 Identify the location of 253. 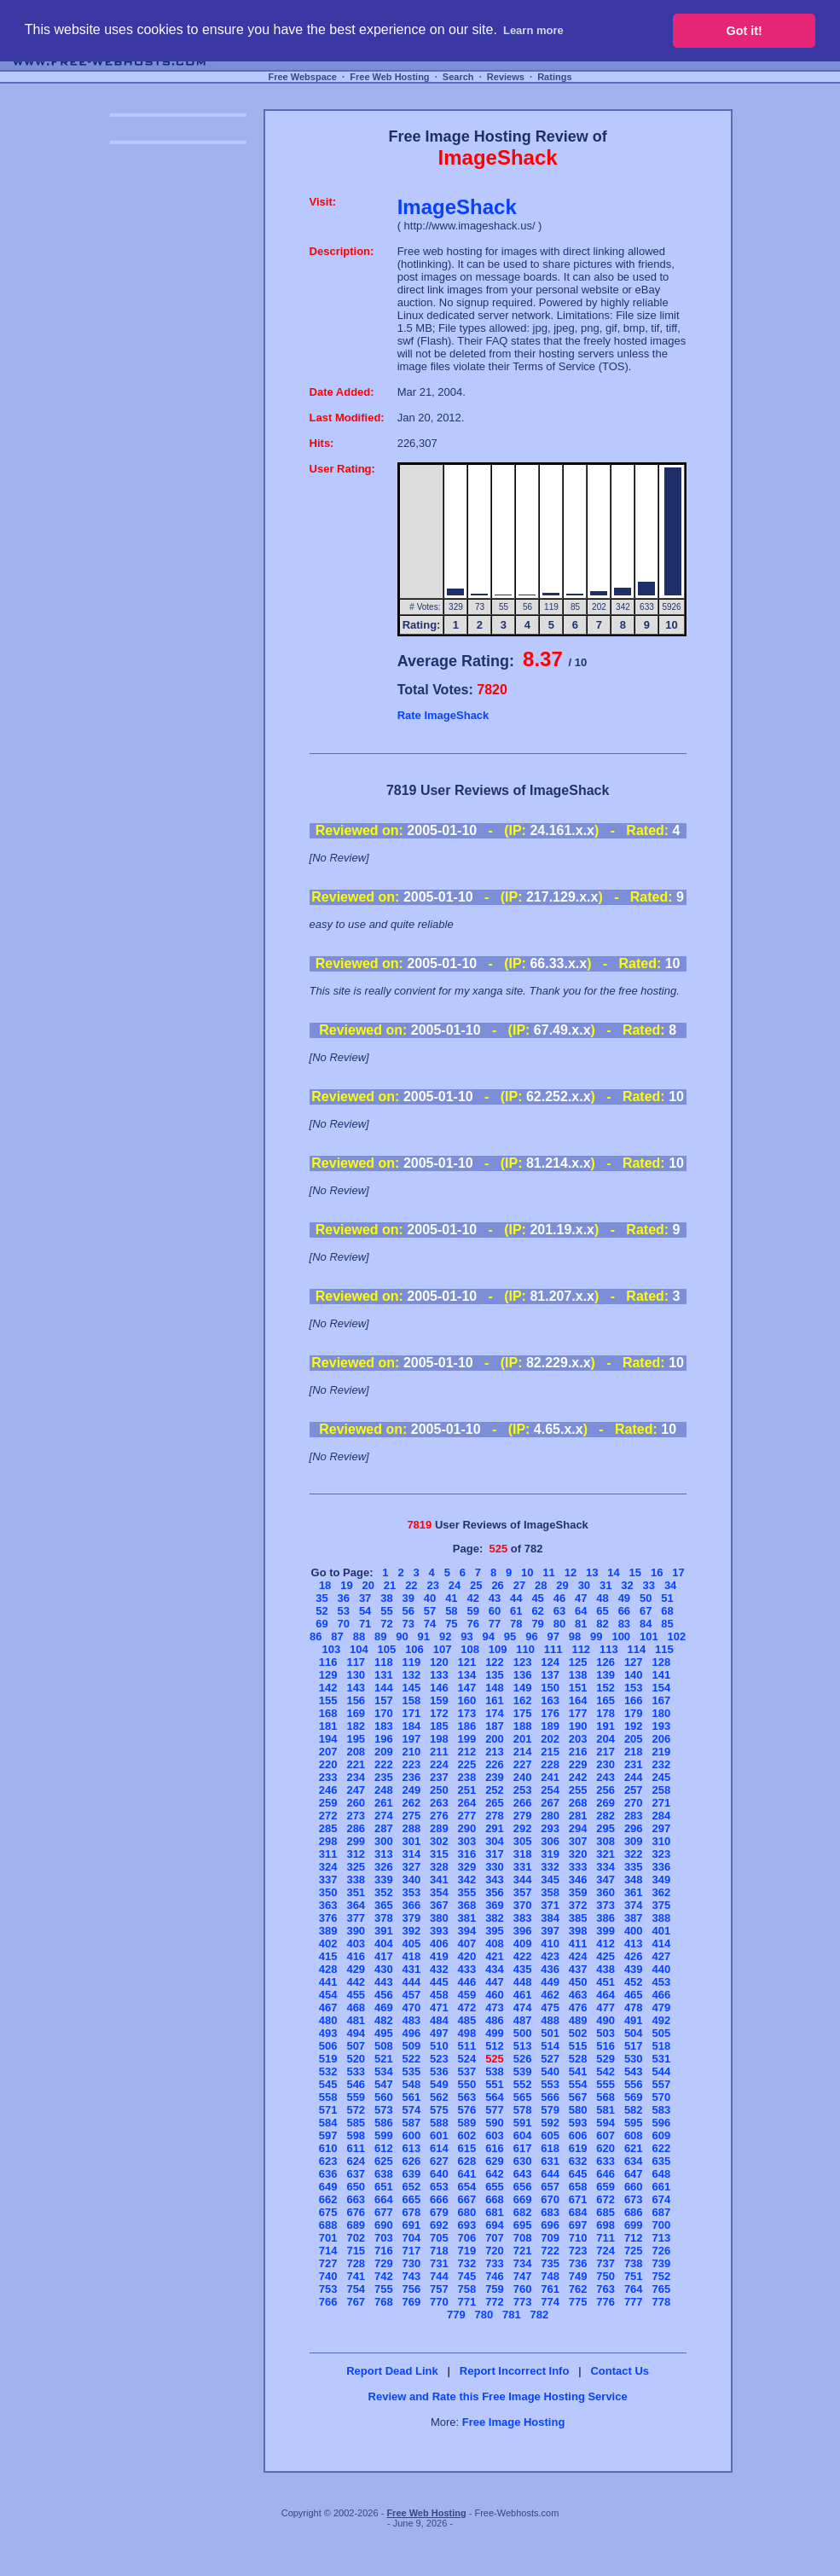
(522, 1790).